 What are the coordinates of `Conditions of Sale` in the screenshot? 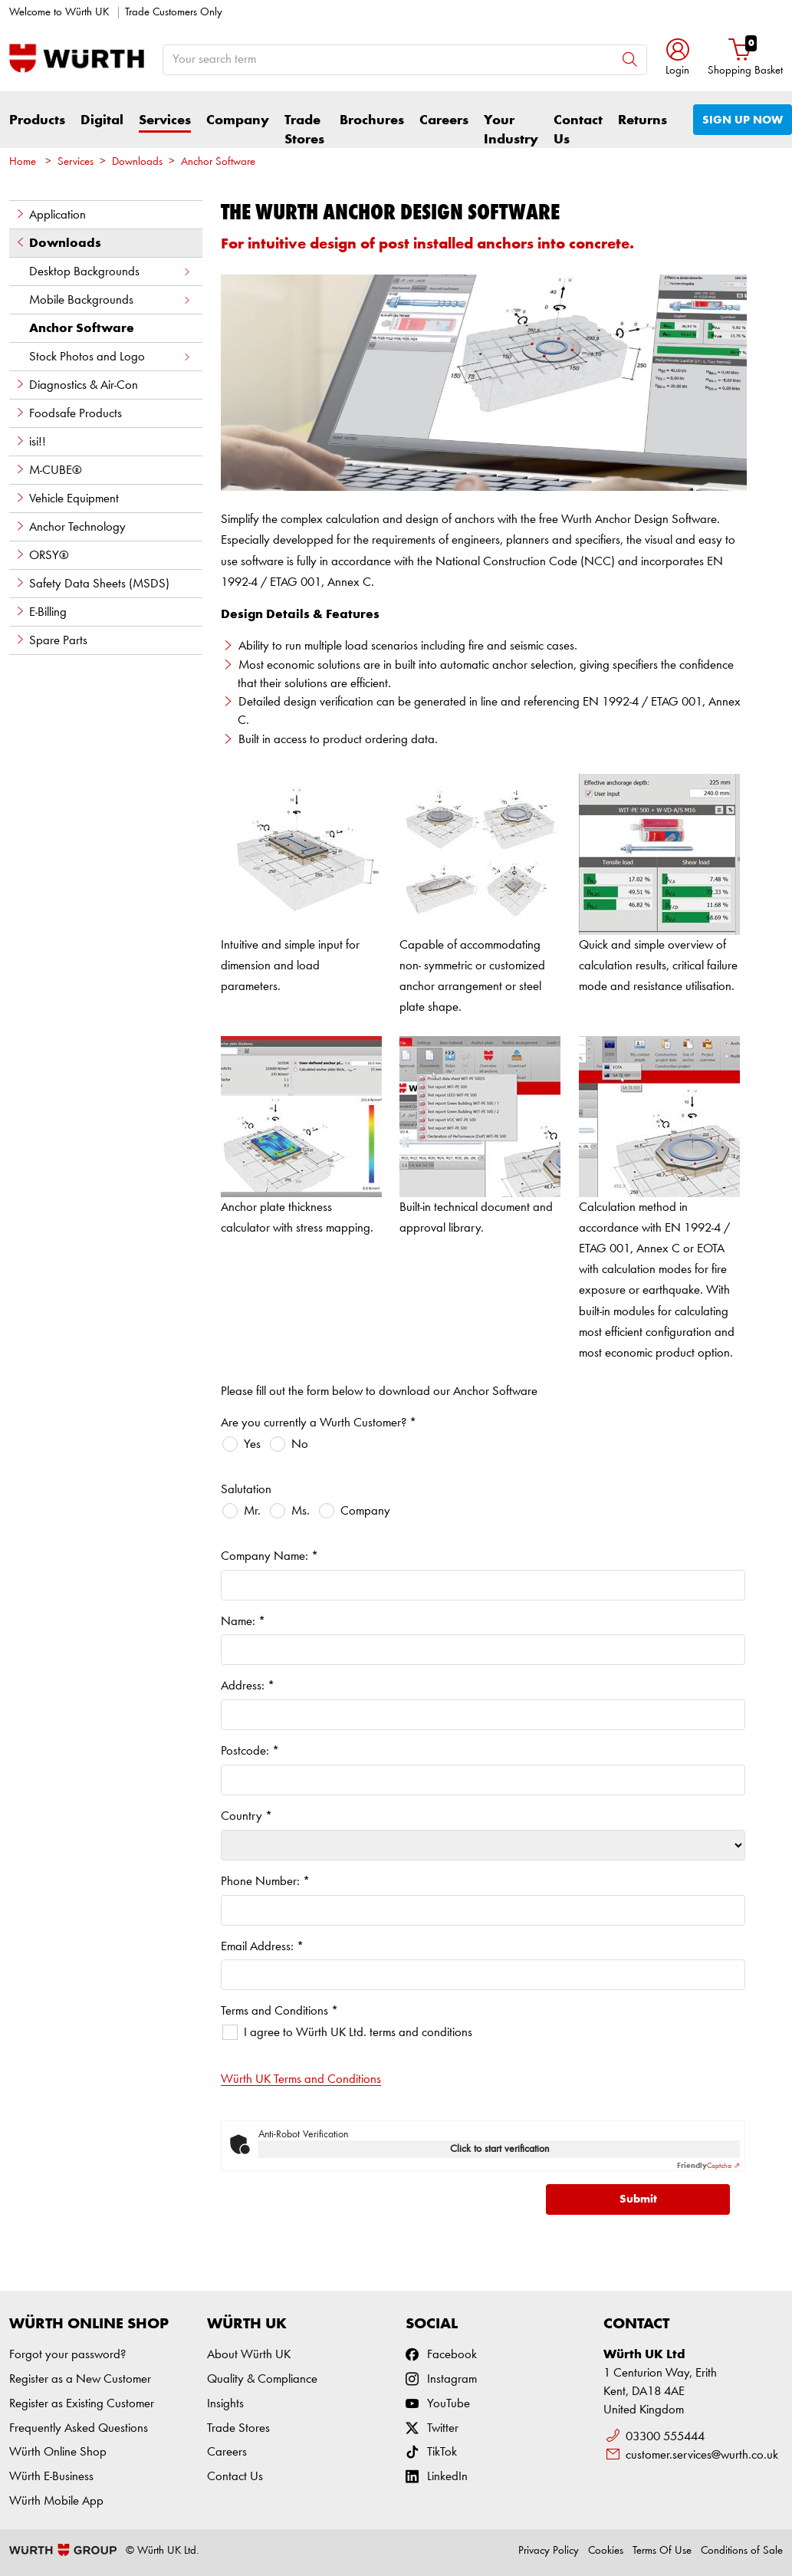 It's located at (742, 2551).